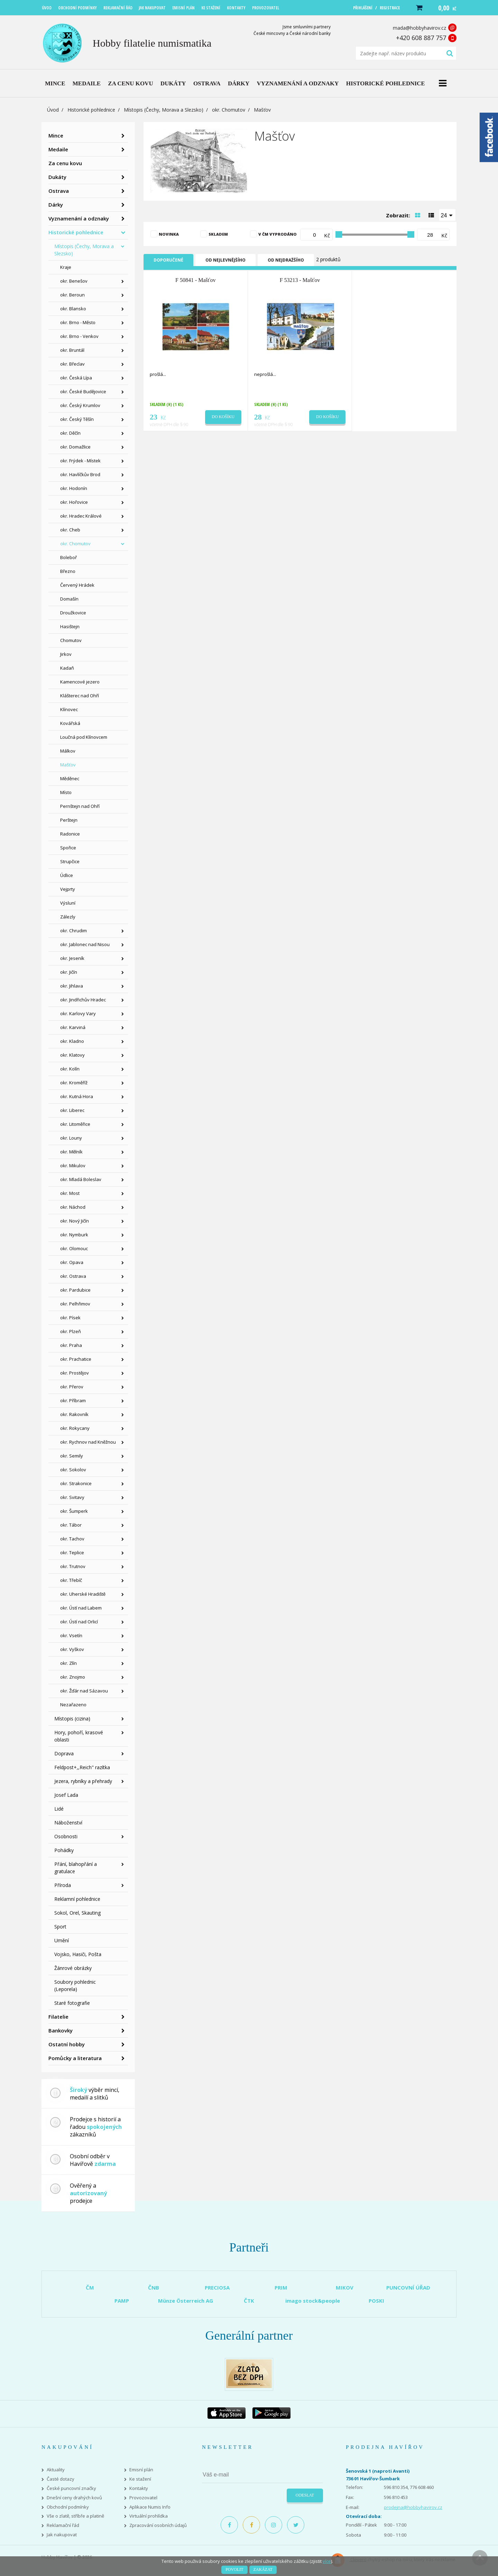 The height and width of the screenshot is (2576, 498). What do you see at coordinates (163, 109) in the screenshot?
I see `Místopis (Čechy, Morava a Slezsko)` at bounding box center [163, 109].